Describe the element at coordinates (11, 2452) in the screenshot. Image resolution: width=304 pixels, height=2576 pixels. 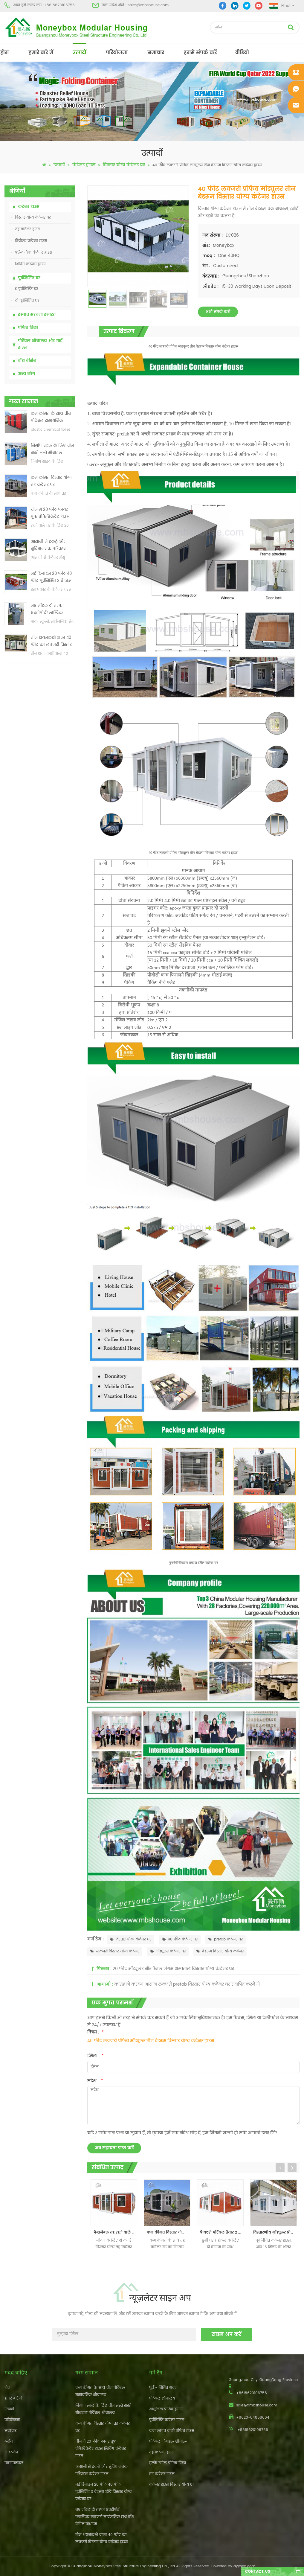
I see `साइटमैप` at that location.